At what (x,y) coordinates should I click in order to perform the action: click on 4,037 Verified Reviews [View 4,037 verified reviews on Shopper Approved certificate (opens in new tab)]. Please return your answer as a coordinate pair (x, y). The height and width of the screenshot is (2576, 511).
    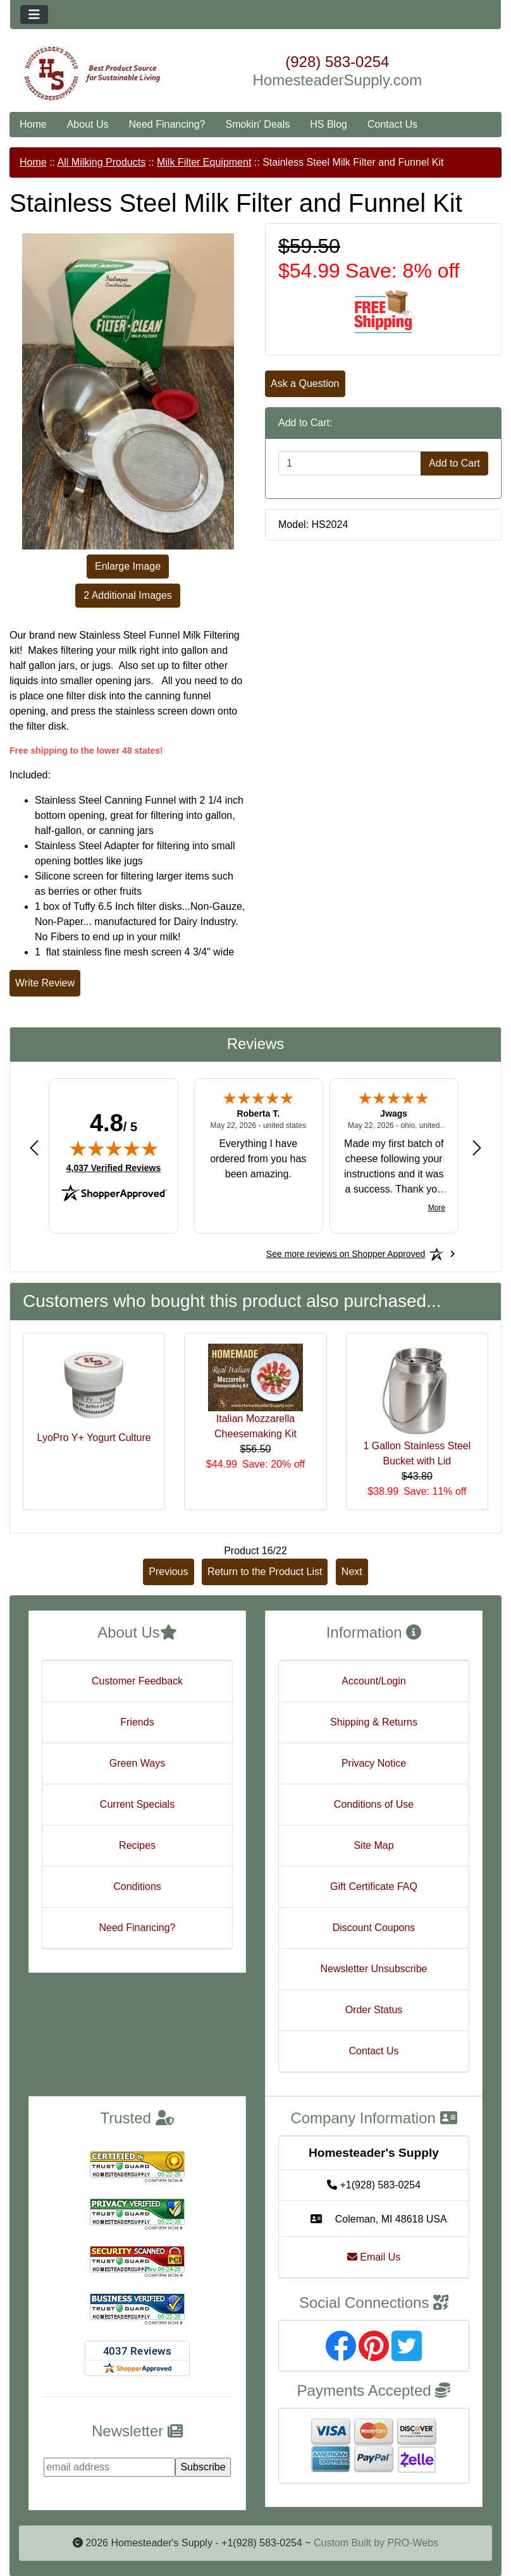
    Looking at the image, I should click on (113, 1167).